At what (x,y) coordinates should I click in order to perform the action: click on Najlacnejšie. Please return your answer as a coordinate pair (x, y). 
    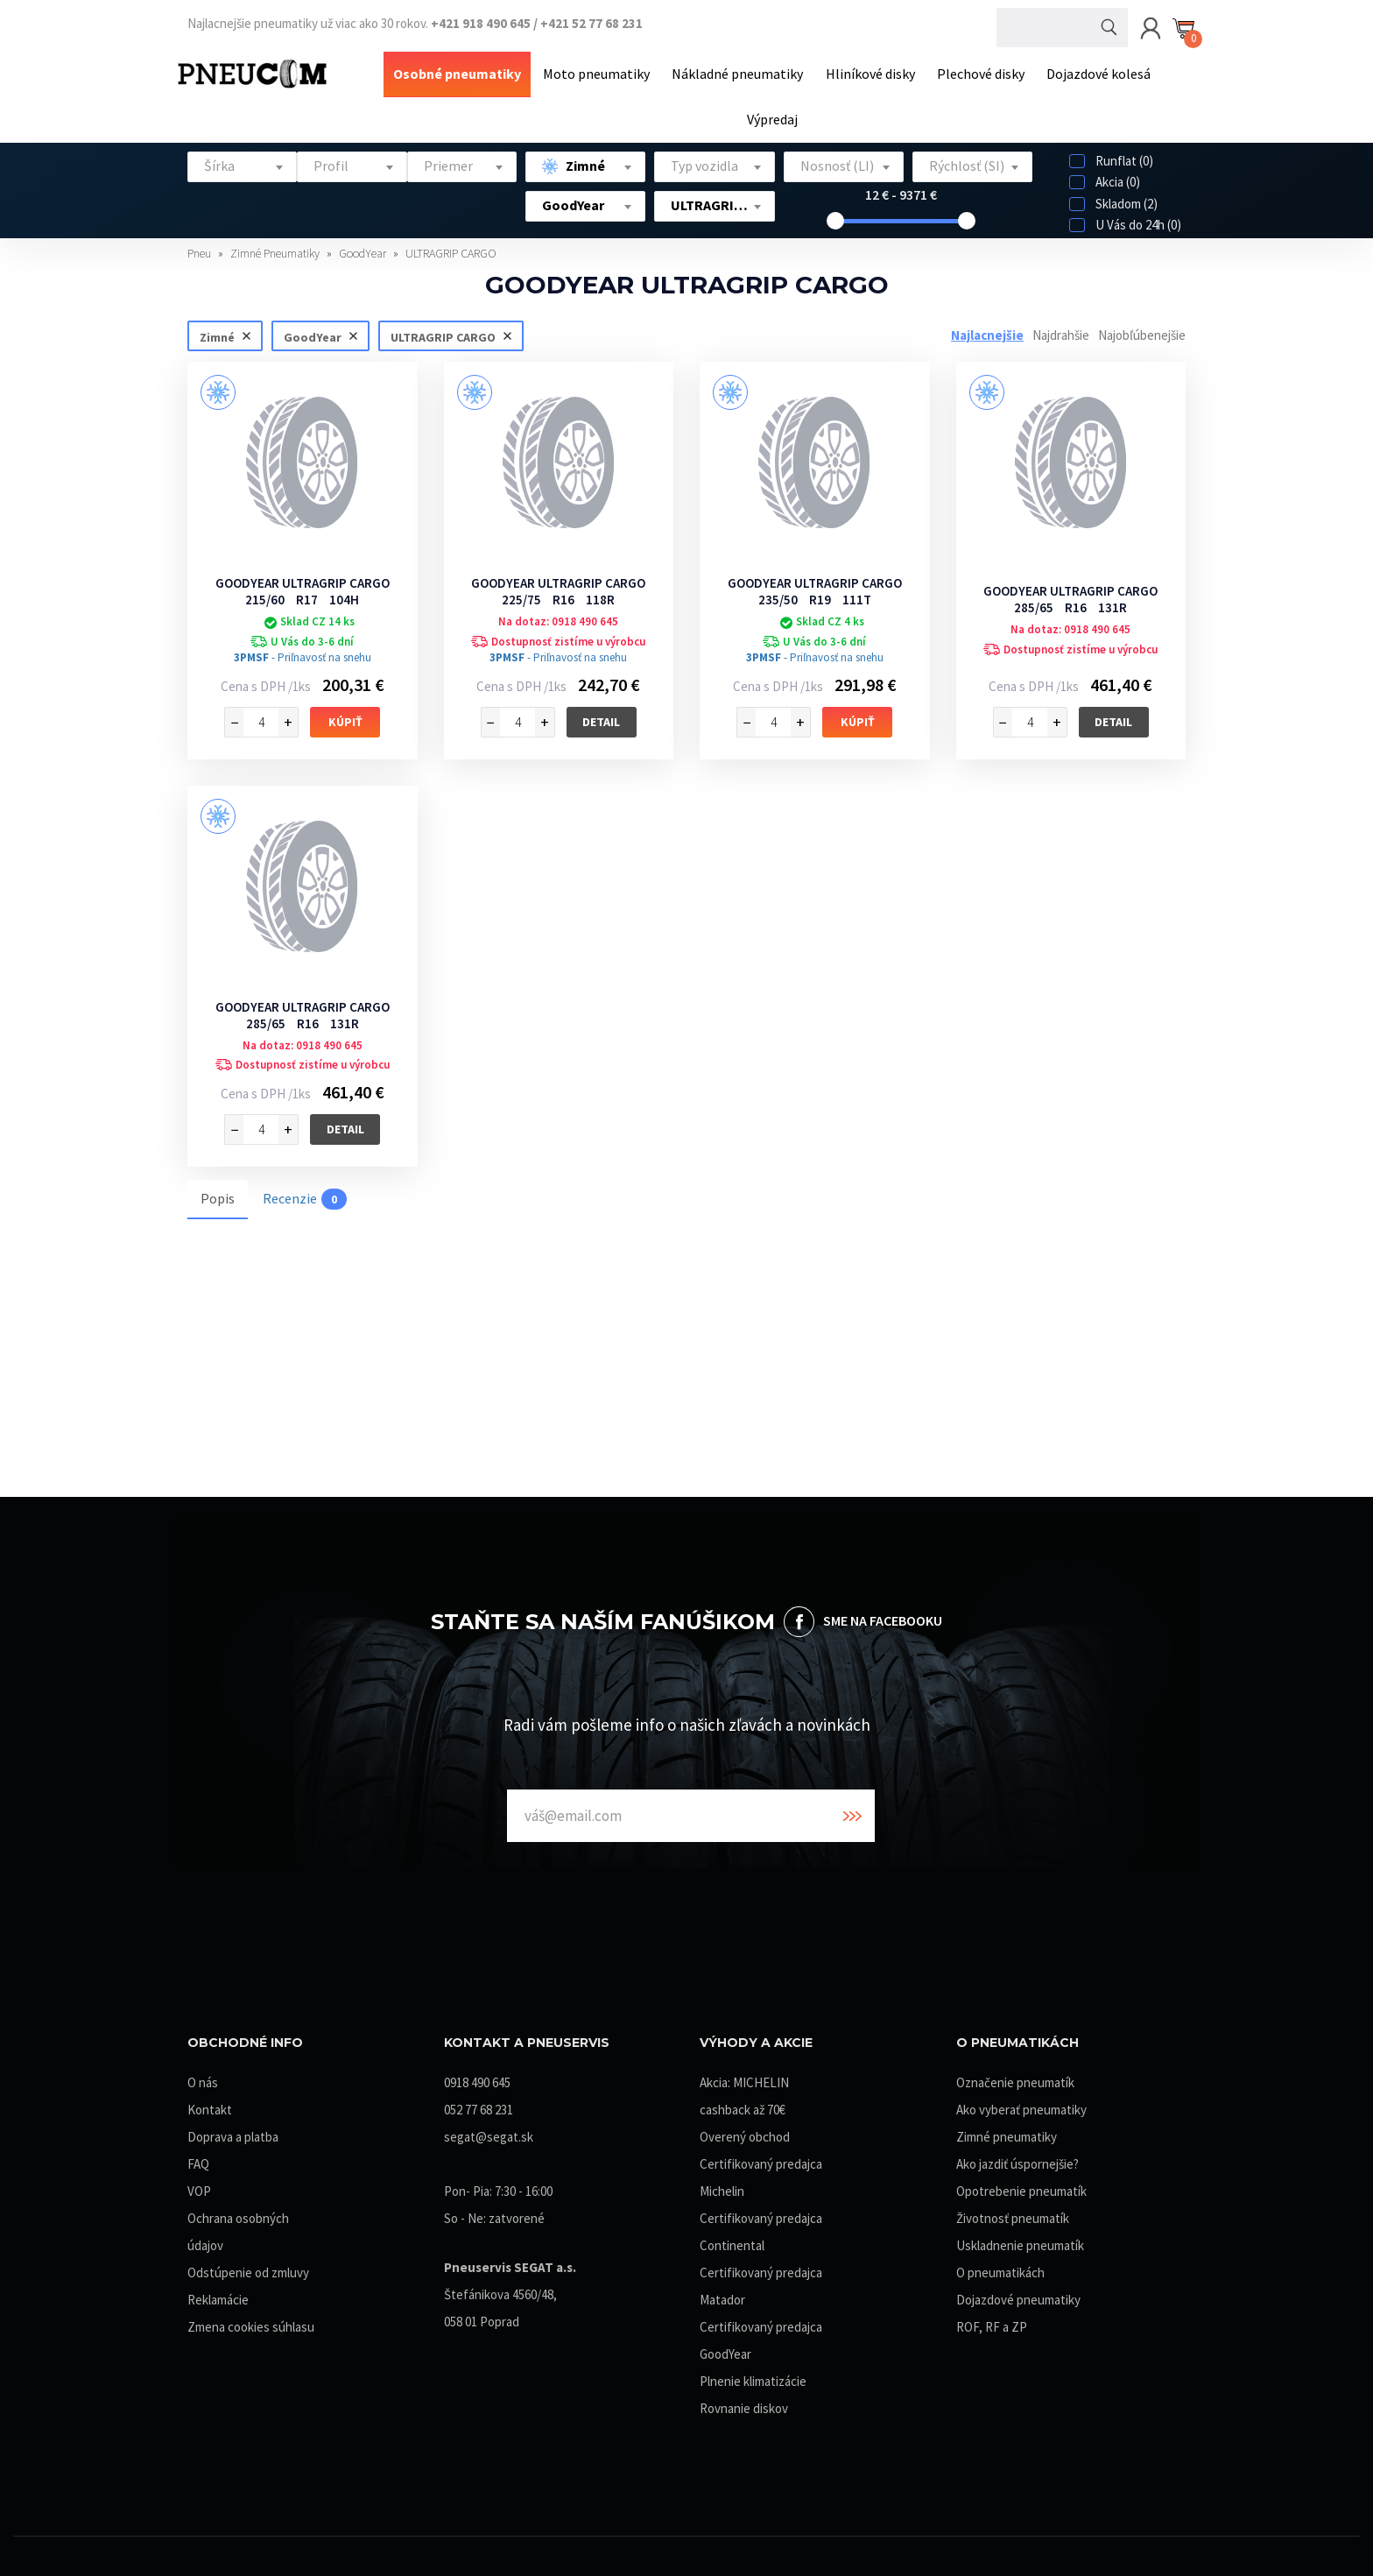
    Looking at the image, I should click on (987, 331).